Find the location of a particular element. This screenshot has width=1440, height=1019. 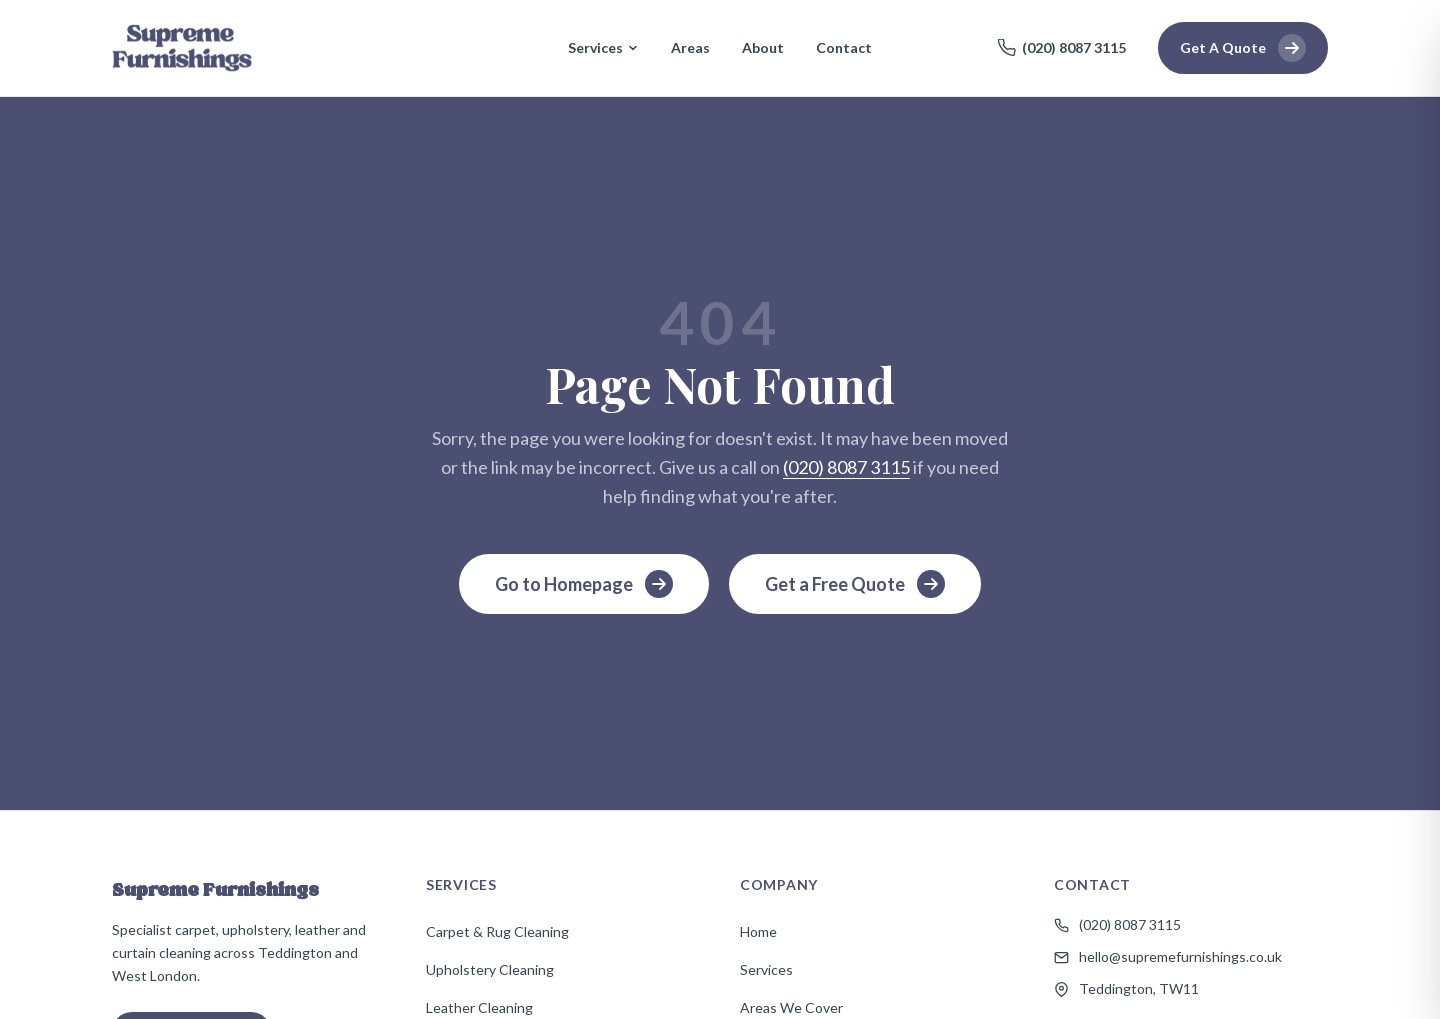

Home is located at coordinates (758, 931).